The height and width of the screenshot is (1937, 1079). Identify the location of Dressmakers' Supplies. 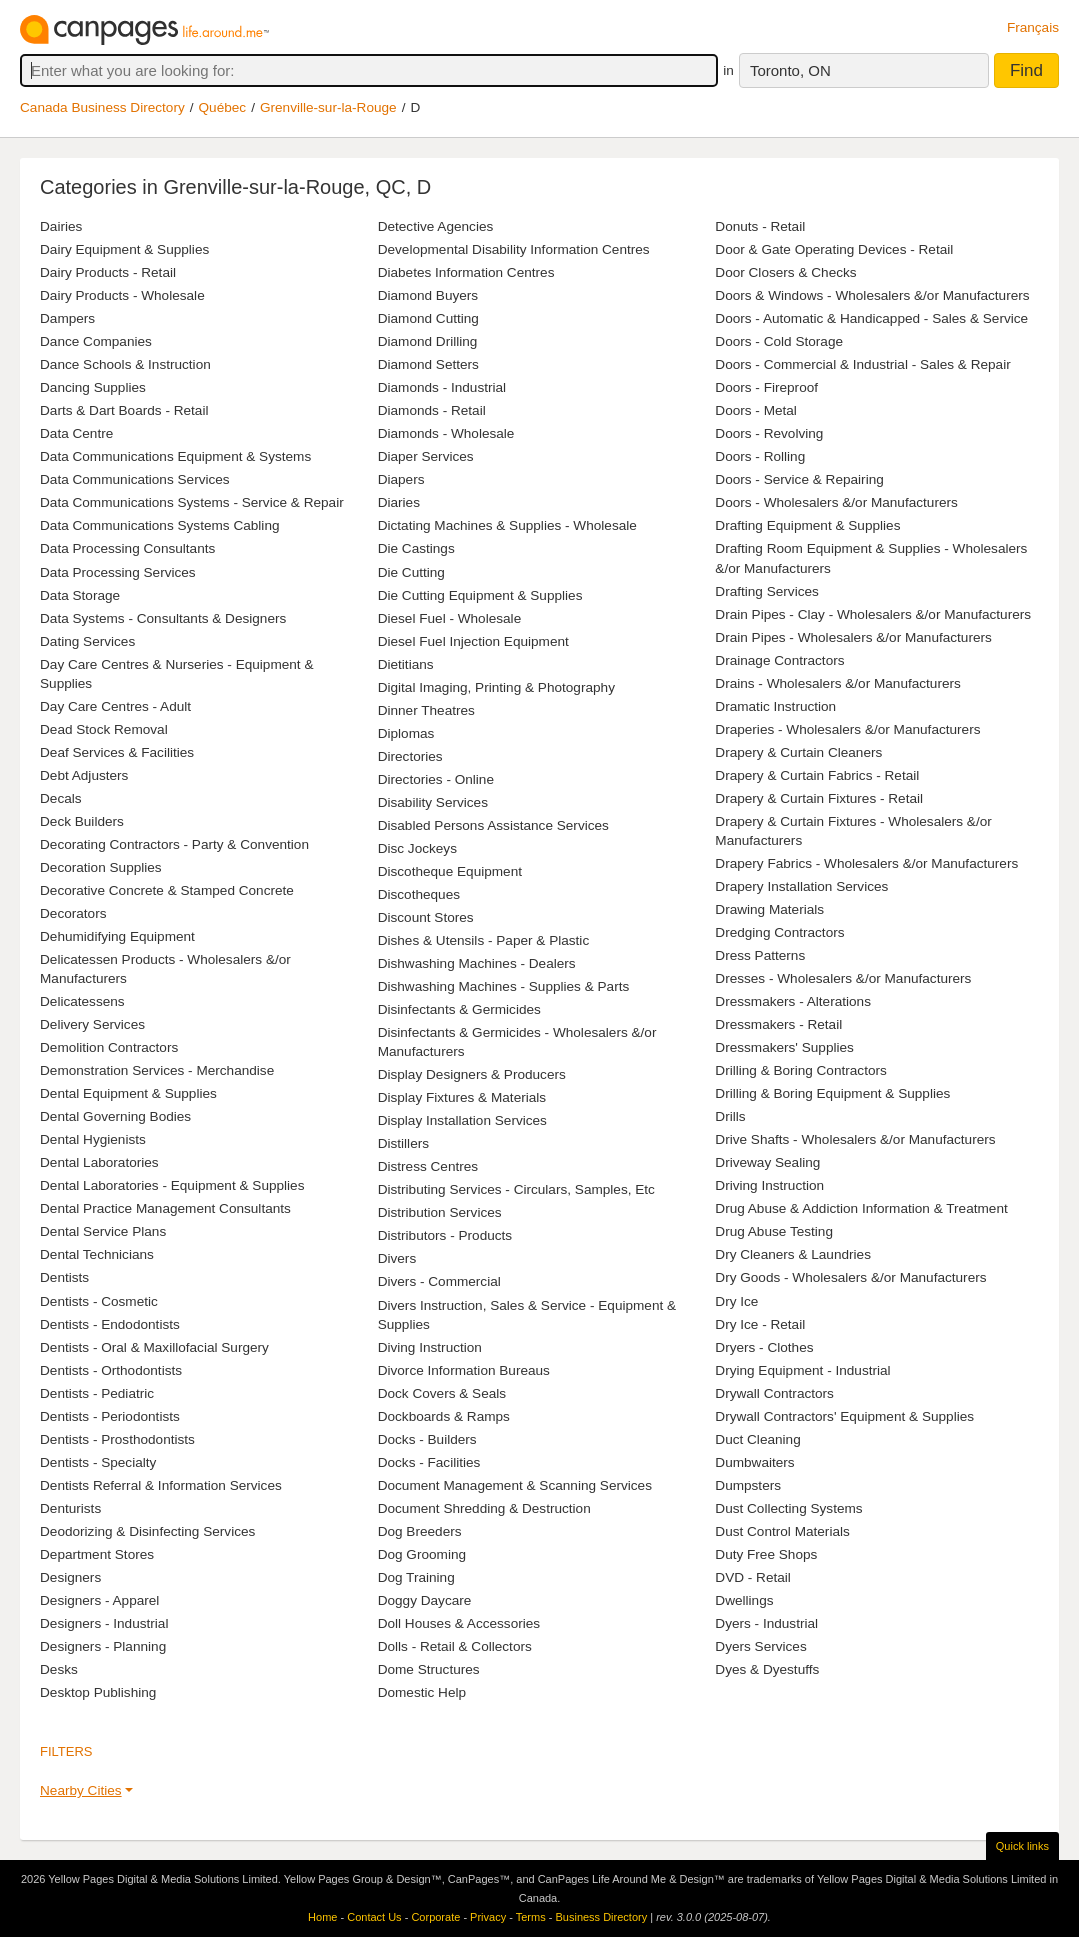
(784, 1047).